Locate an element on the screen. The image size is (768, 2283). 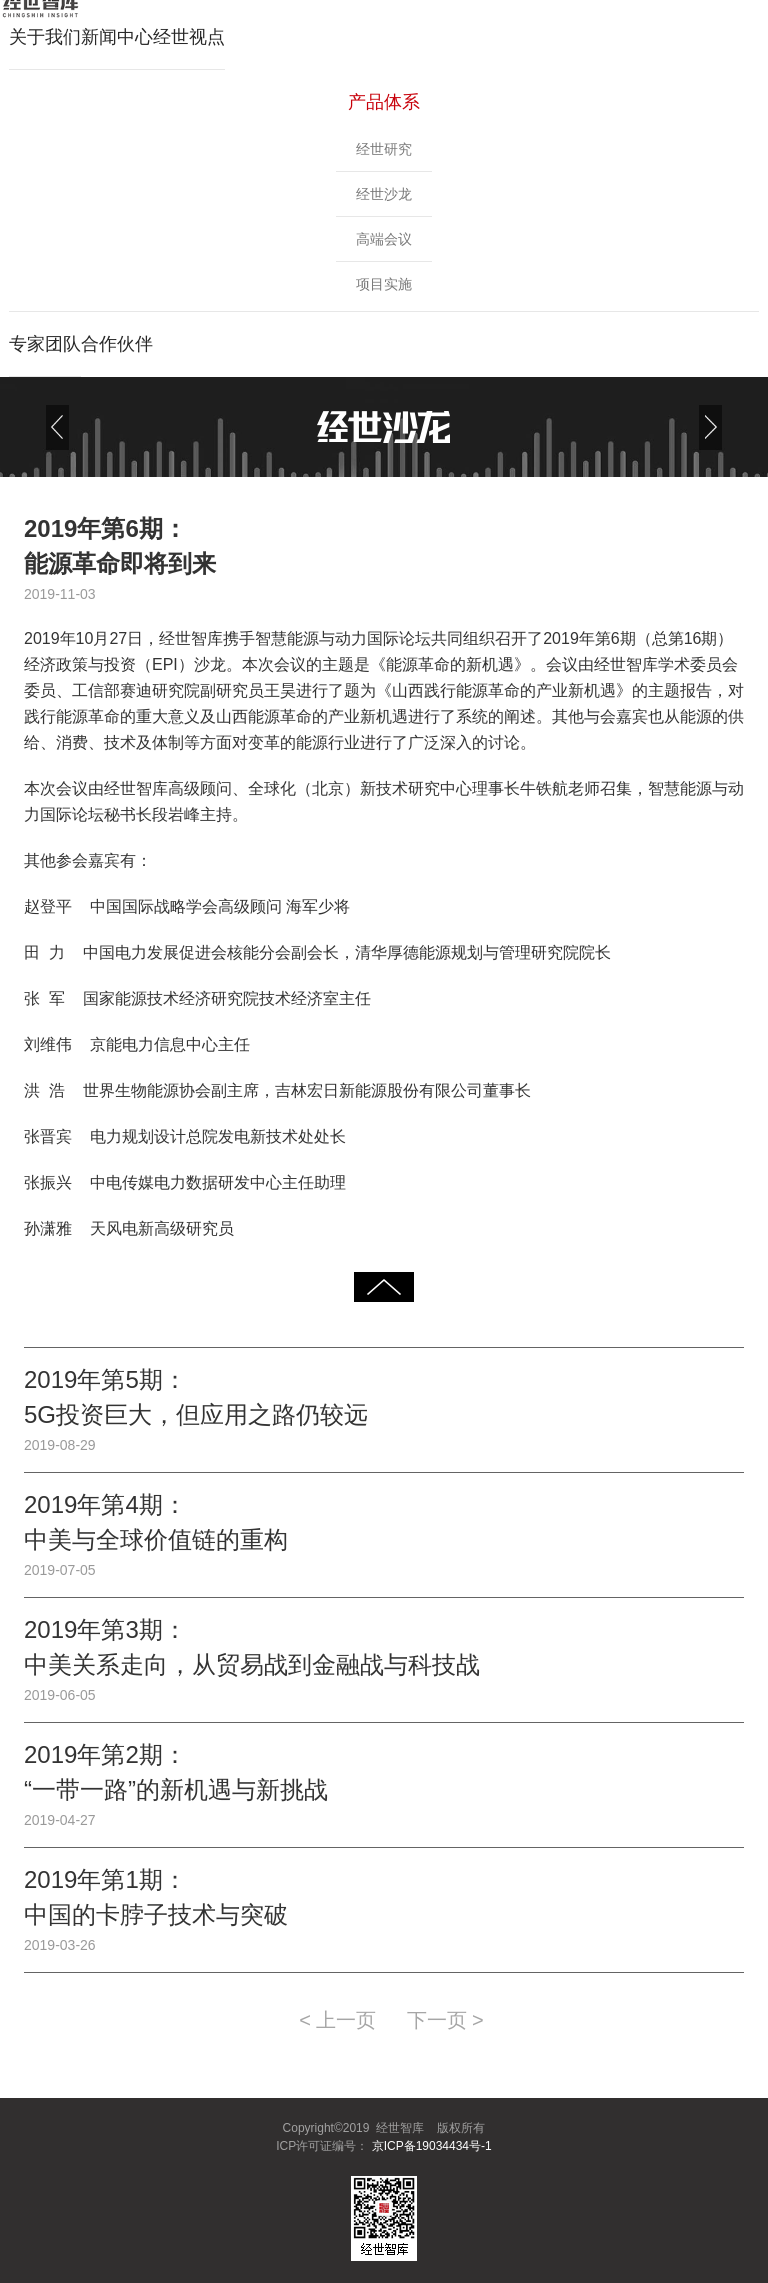
经世沙龙 is located at coordinates (384, 194).